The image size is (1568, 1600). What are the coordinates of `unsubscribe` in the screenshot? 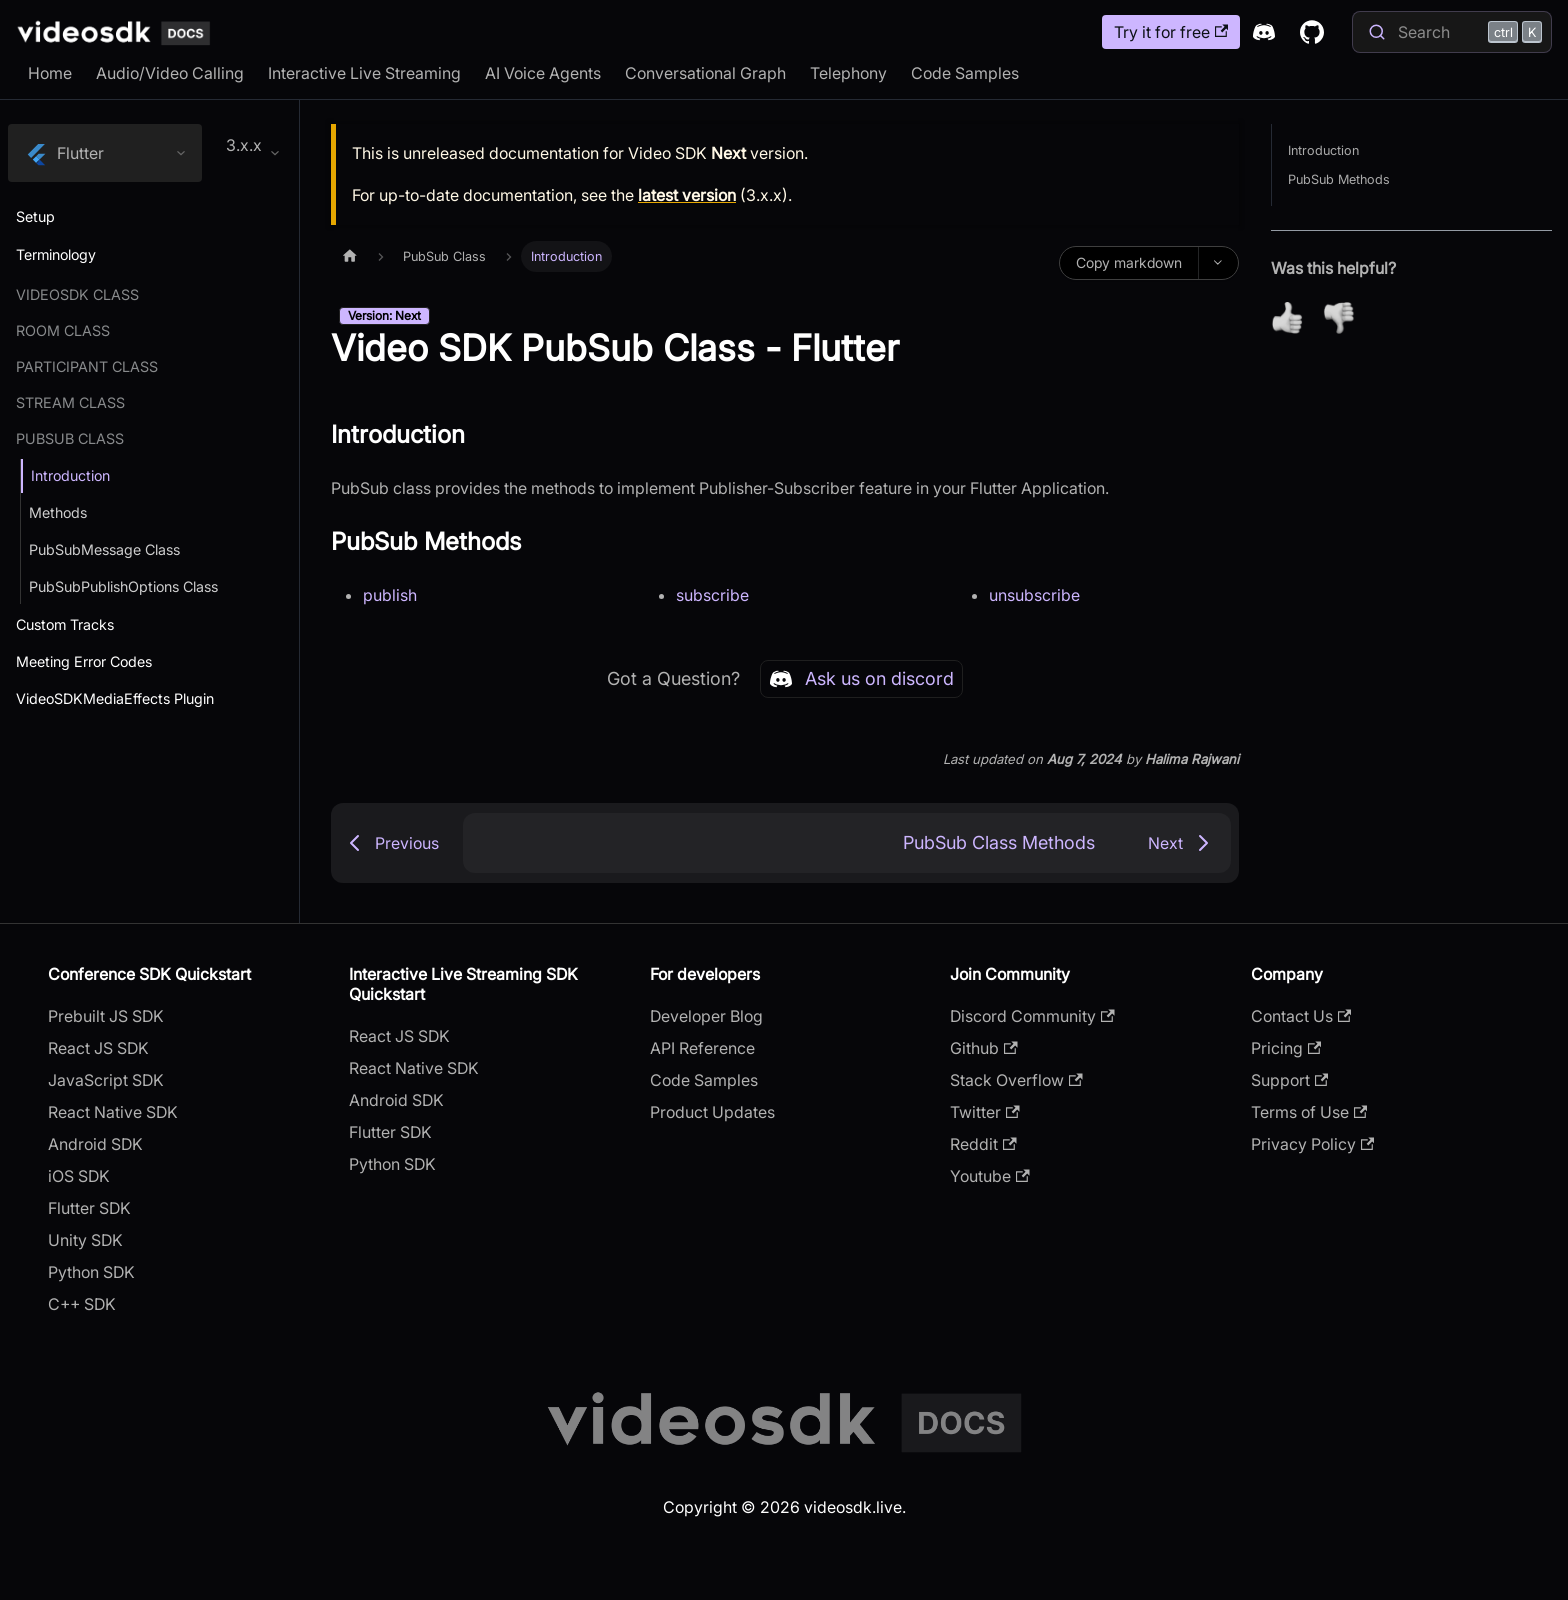 It's located at (1034, 595).